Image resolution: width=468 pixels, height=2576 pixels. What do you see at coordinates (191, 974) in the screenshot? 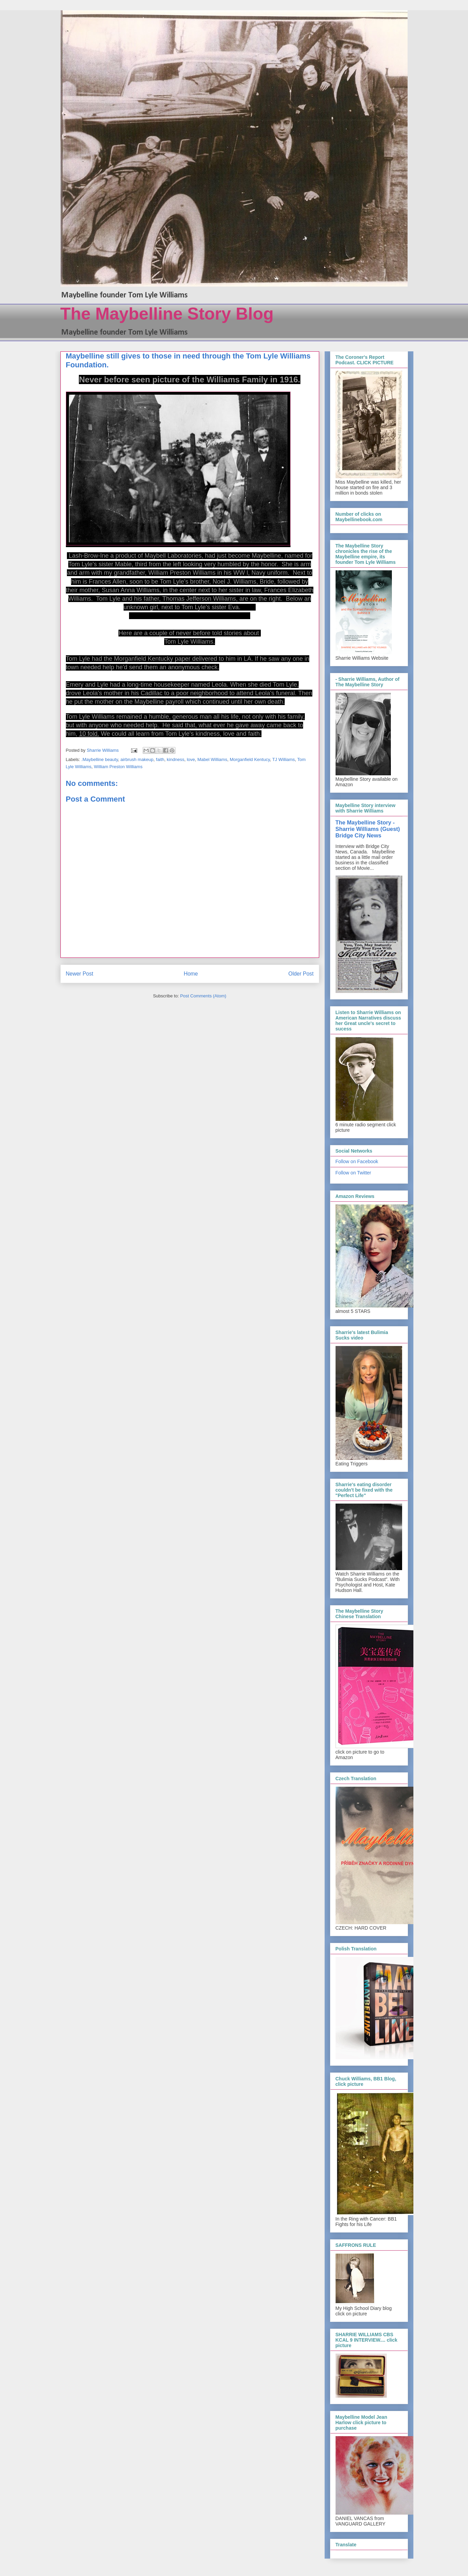
I see `Home` at bounding box center [191, 974].